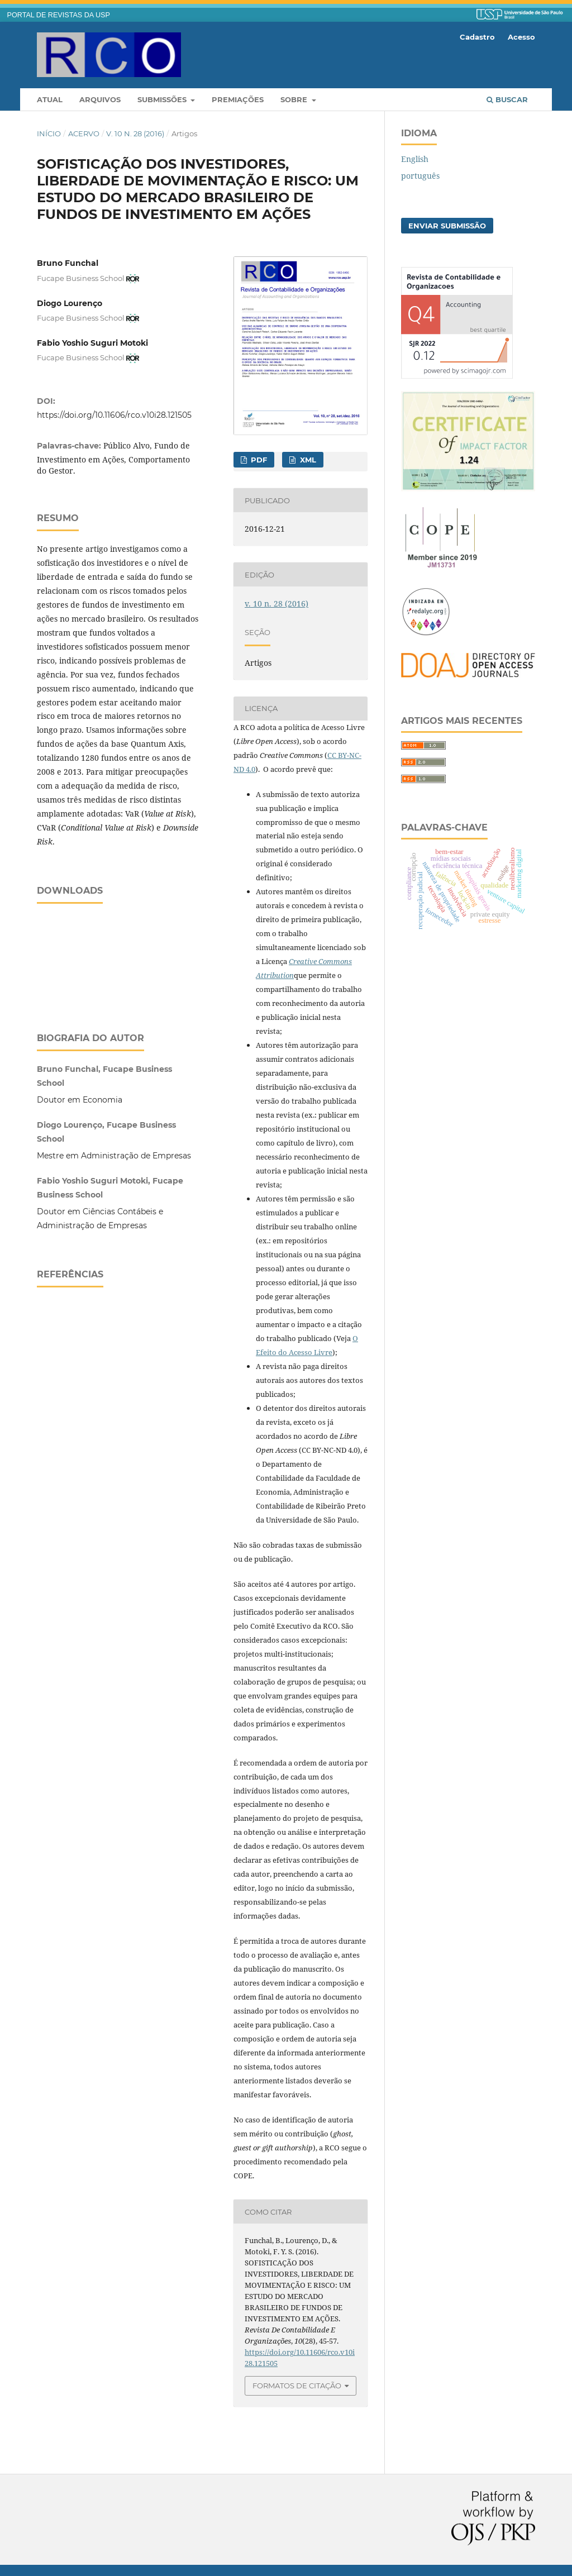  What do you see at coordinates (50, 99) in the screenshot?
I see `Atual` at bounding box center [50, 99].